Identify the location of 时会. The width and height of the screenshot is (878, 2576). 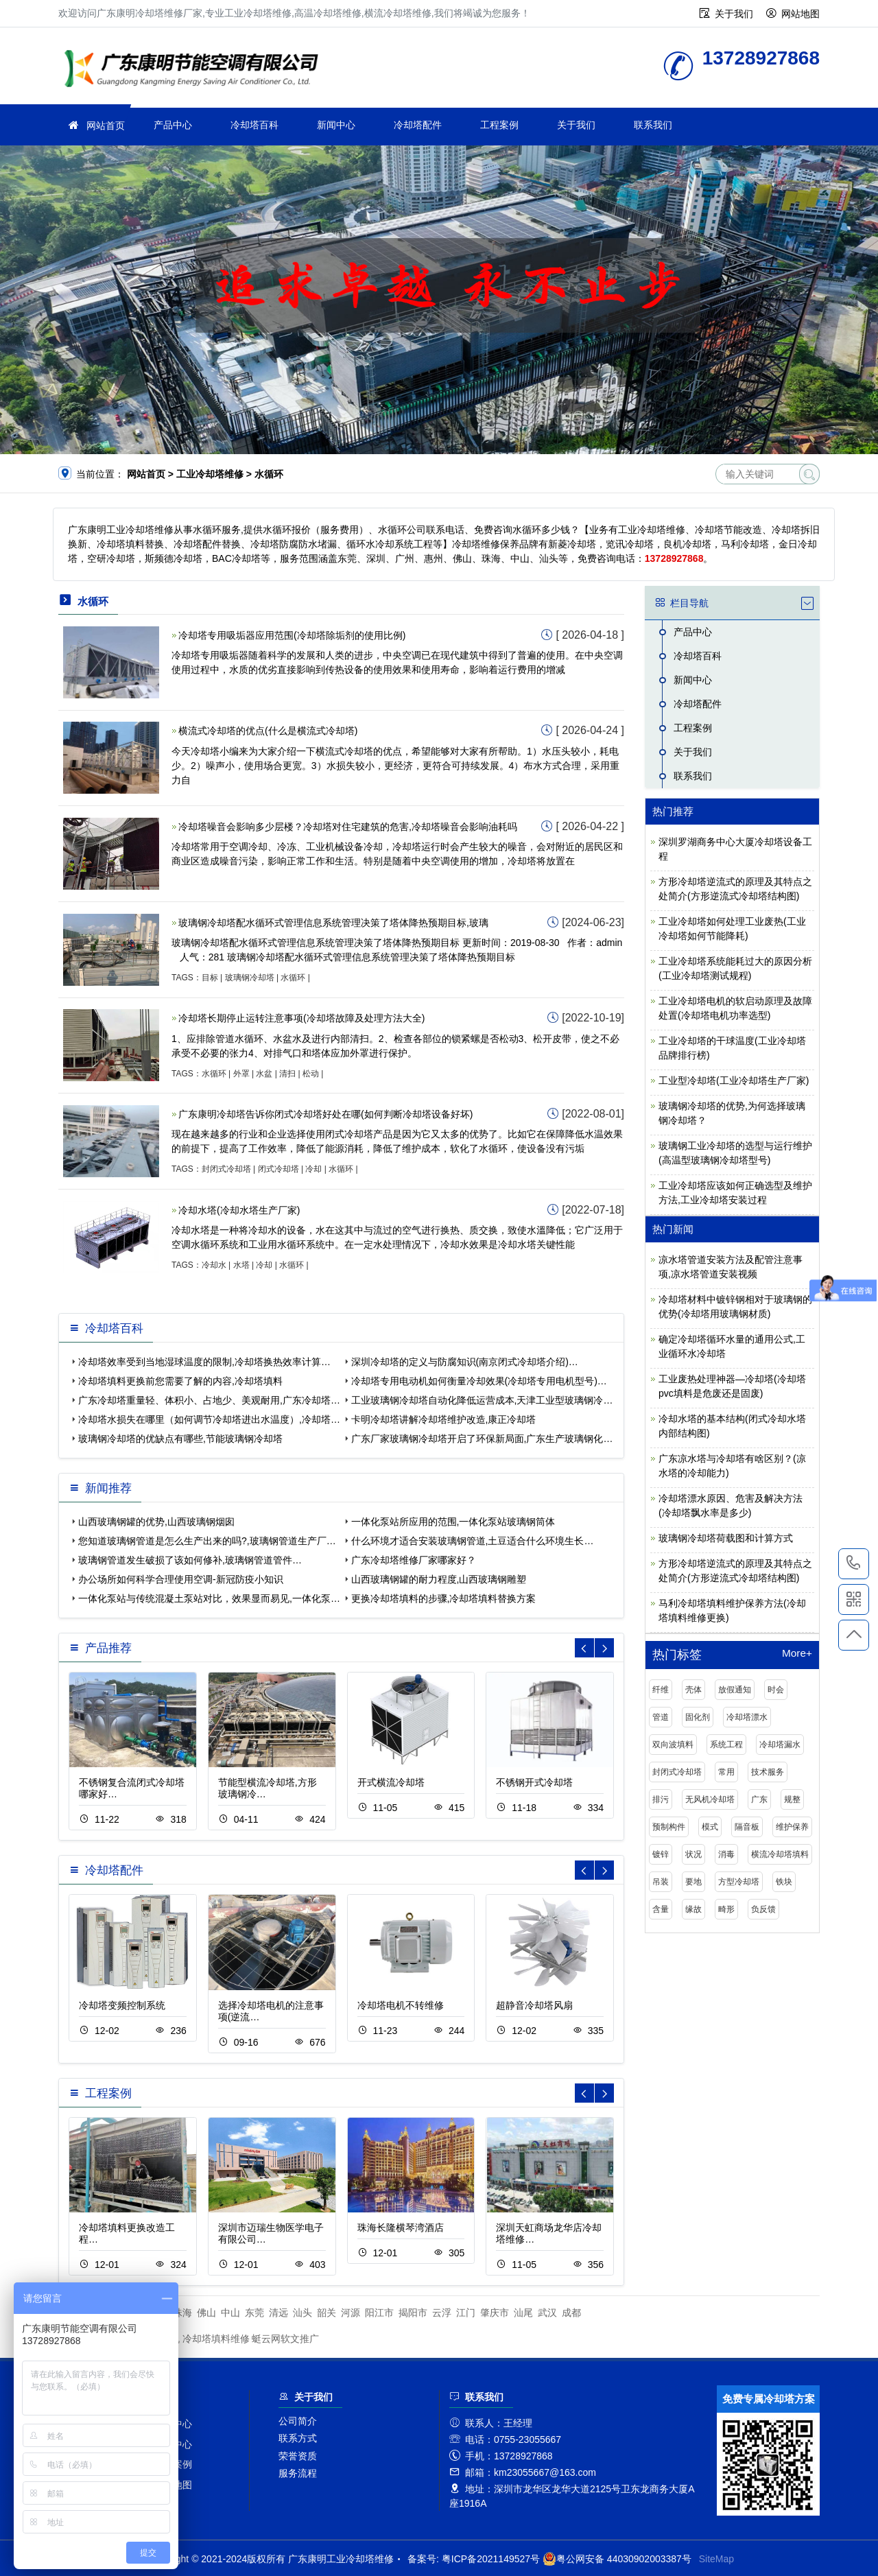
(776, 1689).